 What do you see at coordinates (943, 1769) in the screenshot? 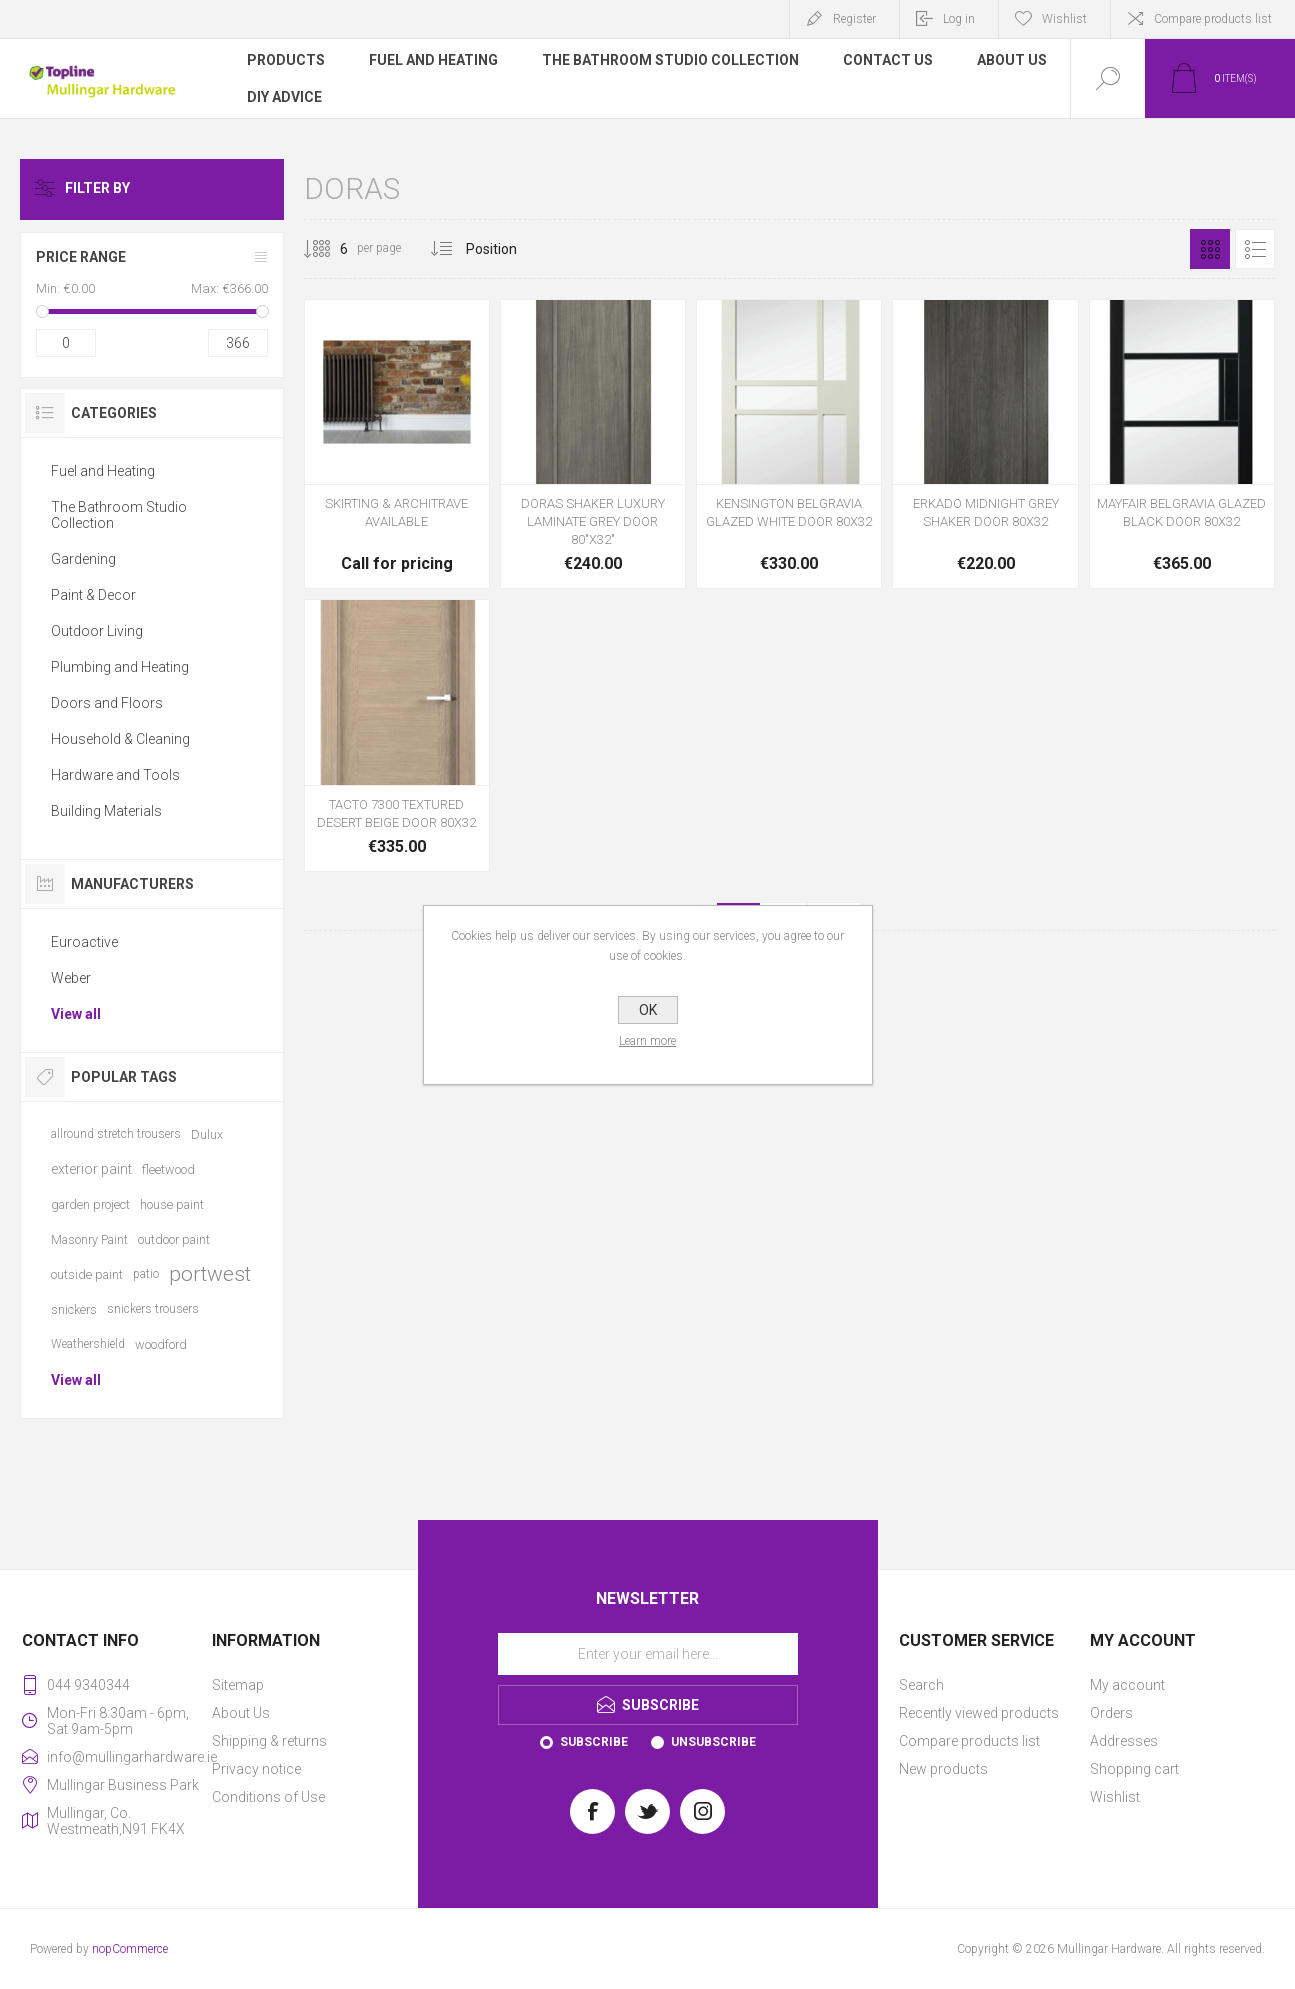
I see `New products` at bounding box center [943, 1769].